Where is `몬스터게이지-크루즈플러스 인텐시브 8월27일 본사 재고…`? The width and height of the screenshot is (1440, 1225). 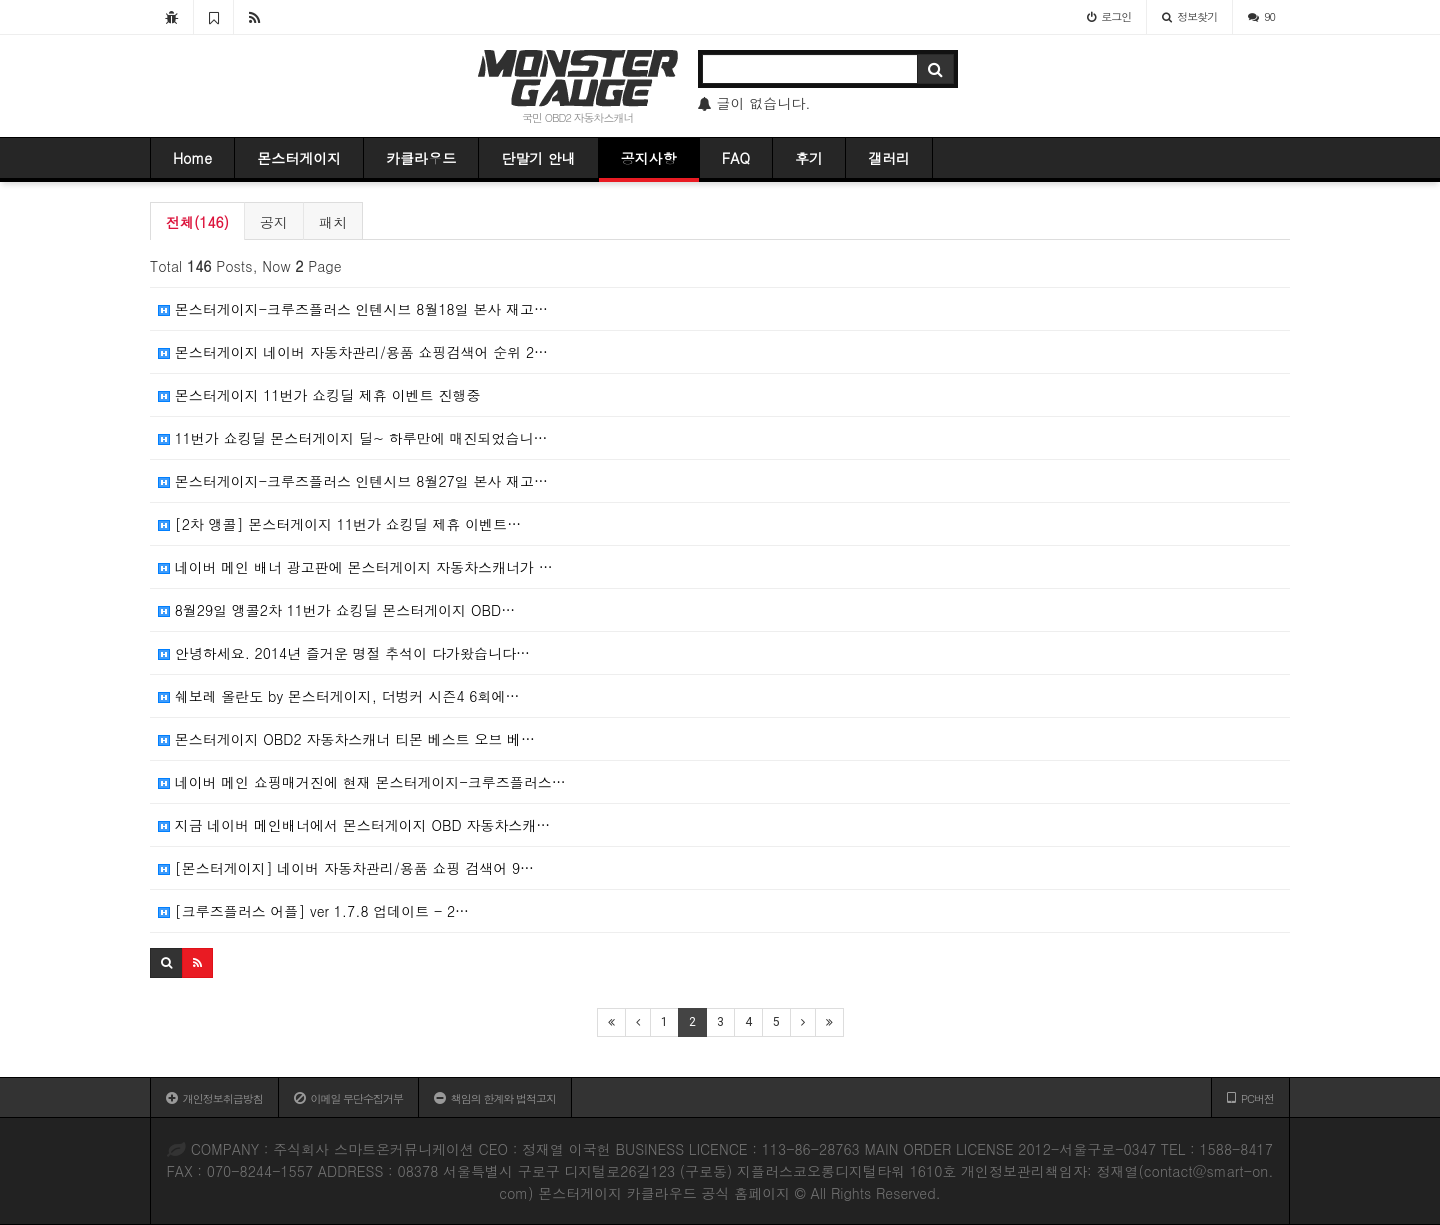 몬스터게이지-크루즈플러스 인텐시브 8월27일 본사 재고… is located at coordinates (353, 481).